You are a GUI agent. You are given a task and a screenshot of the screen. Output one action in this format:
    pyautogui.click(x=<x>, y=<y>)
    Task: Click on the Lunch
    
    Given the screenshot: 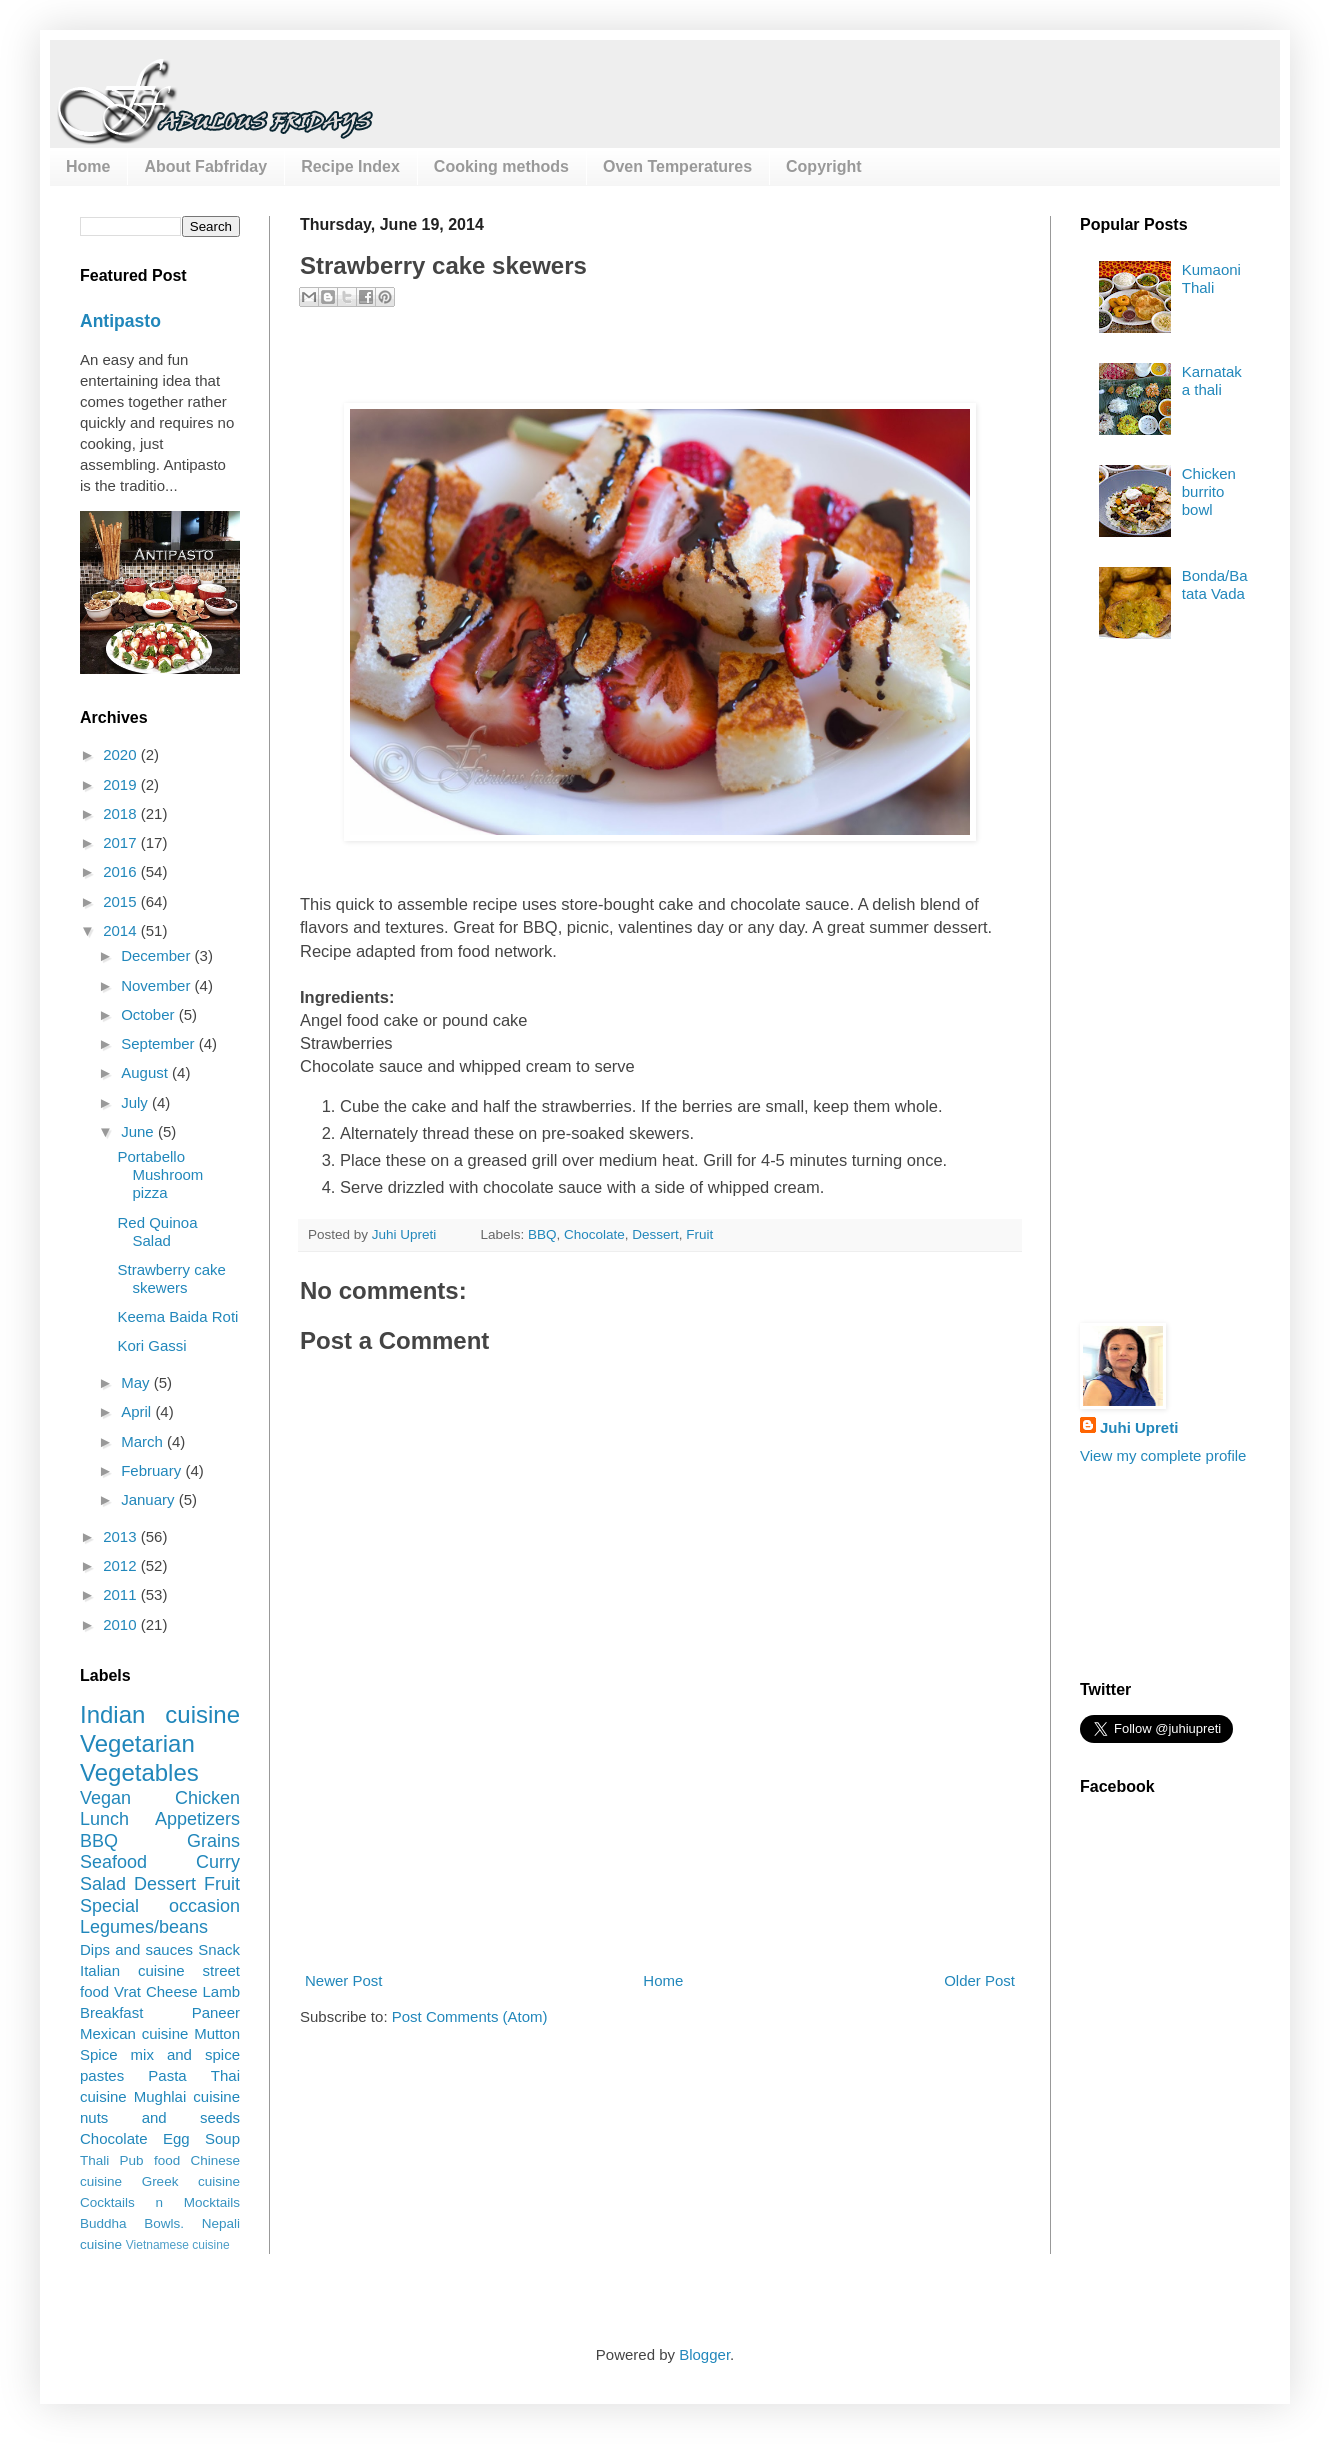 What is the action you would take?
    pyautogui.click(x=104, y=1819)
    